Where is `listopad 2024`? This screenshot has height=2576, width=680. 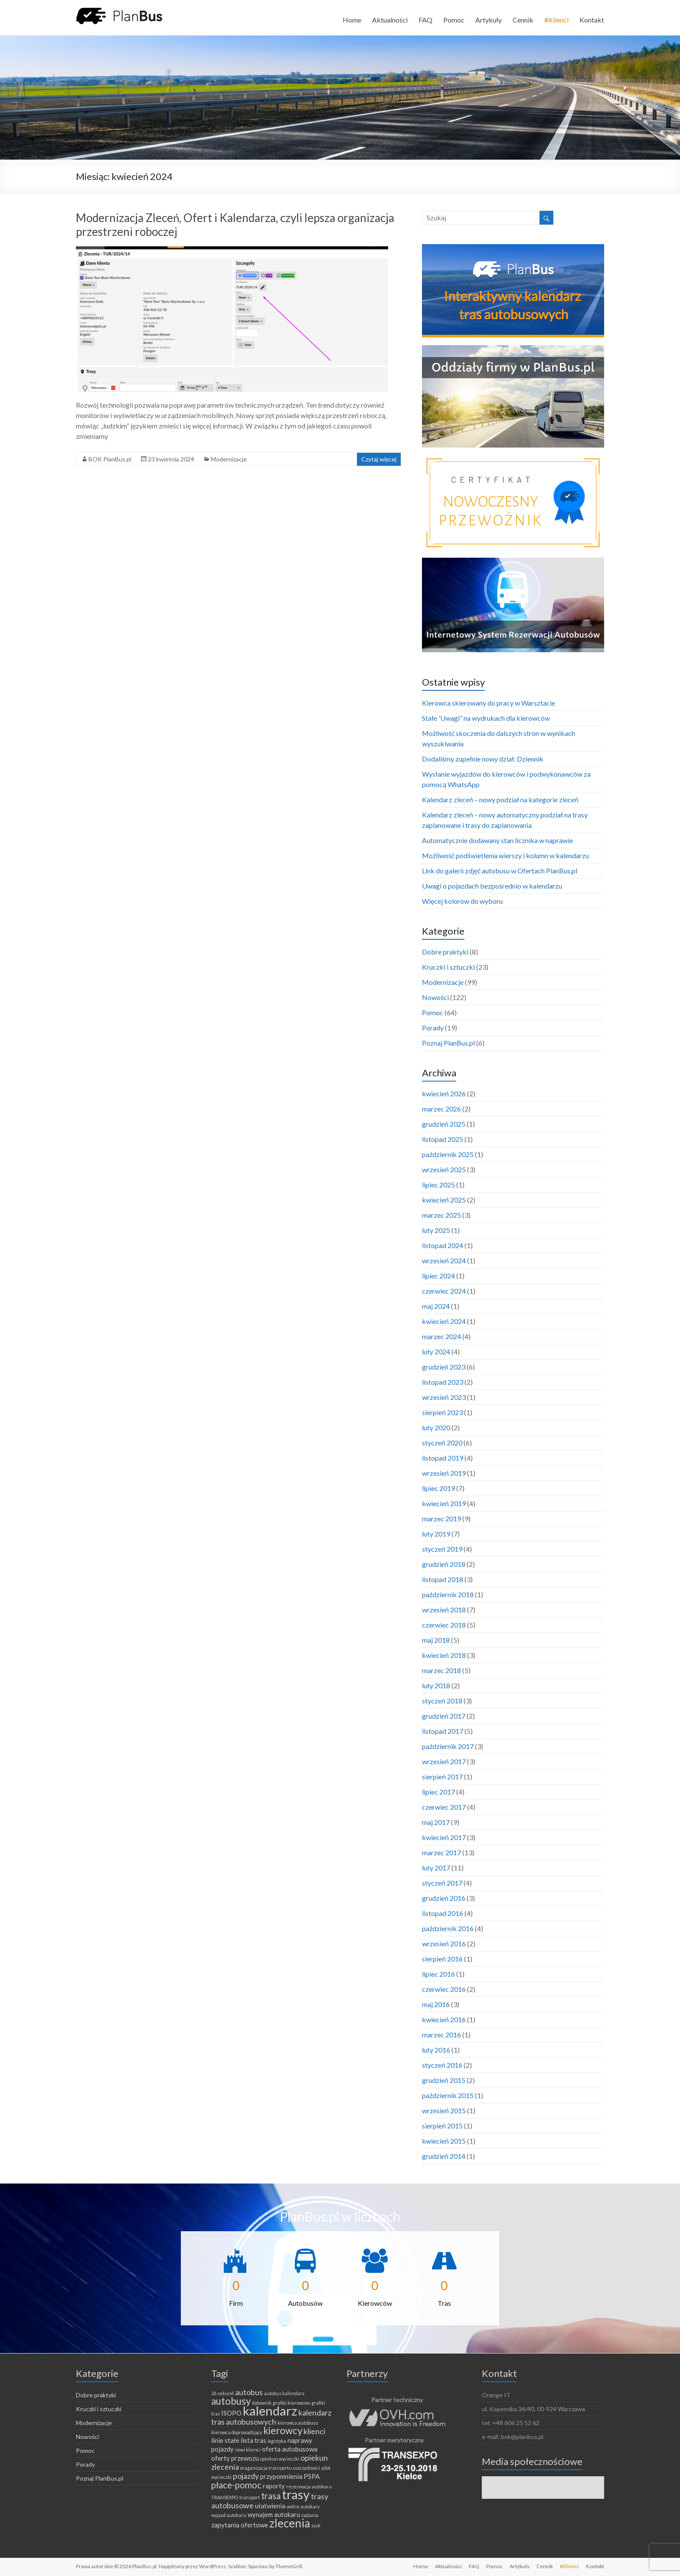 listopad 2024 is located at coordinates (442, 1245).